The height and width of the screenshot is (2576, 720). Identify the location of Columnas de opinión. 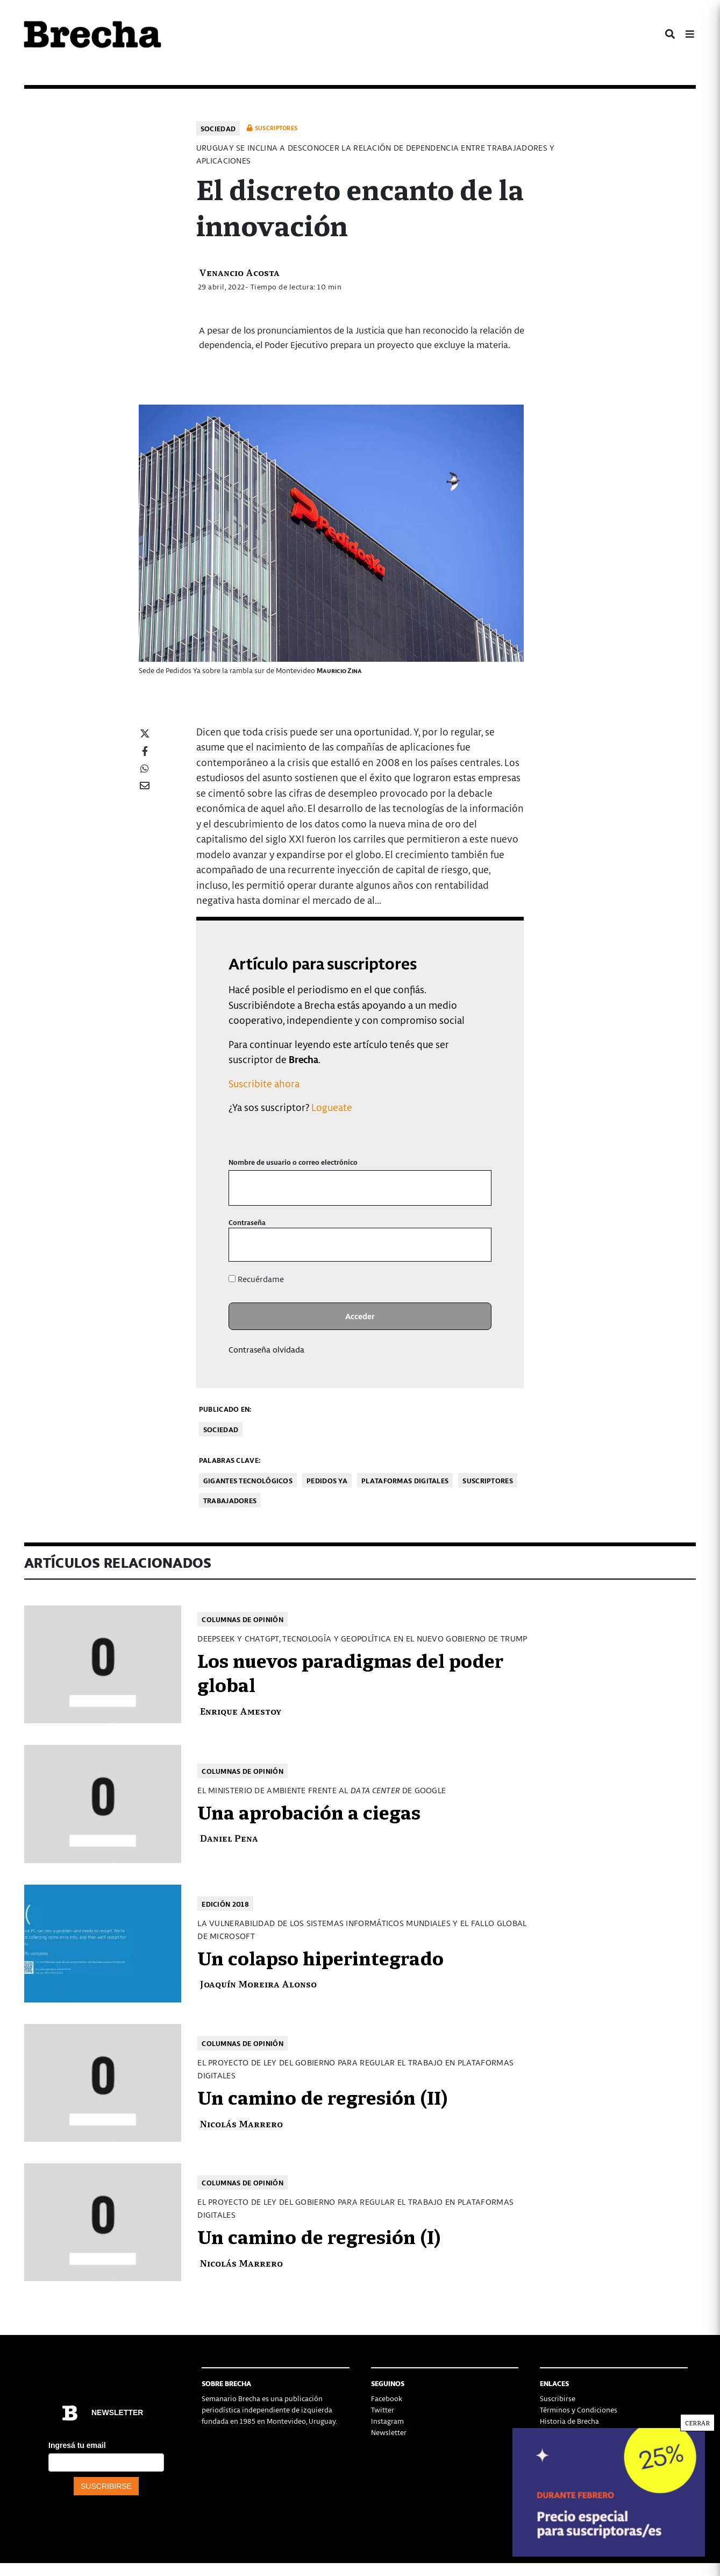
(242, 1619).